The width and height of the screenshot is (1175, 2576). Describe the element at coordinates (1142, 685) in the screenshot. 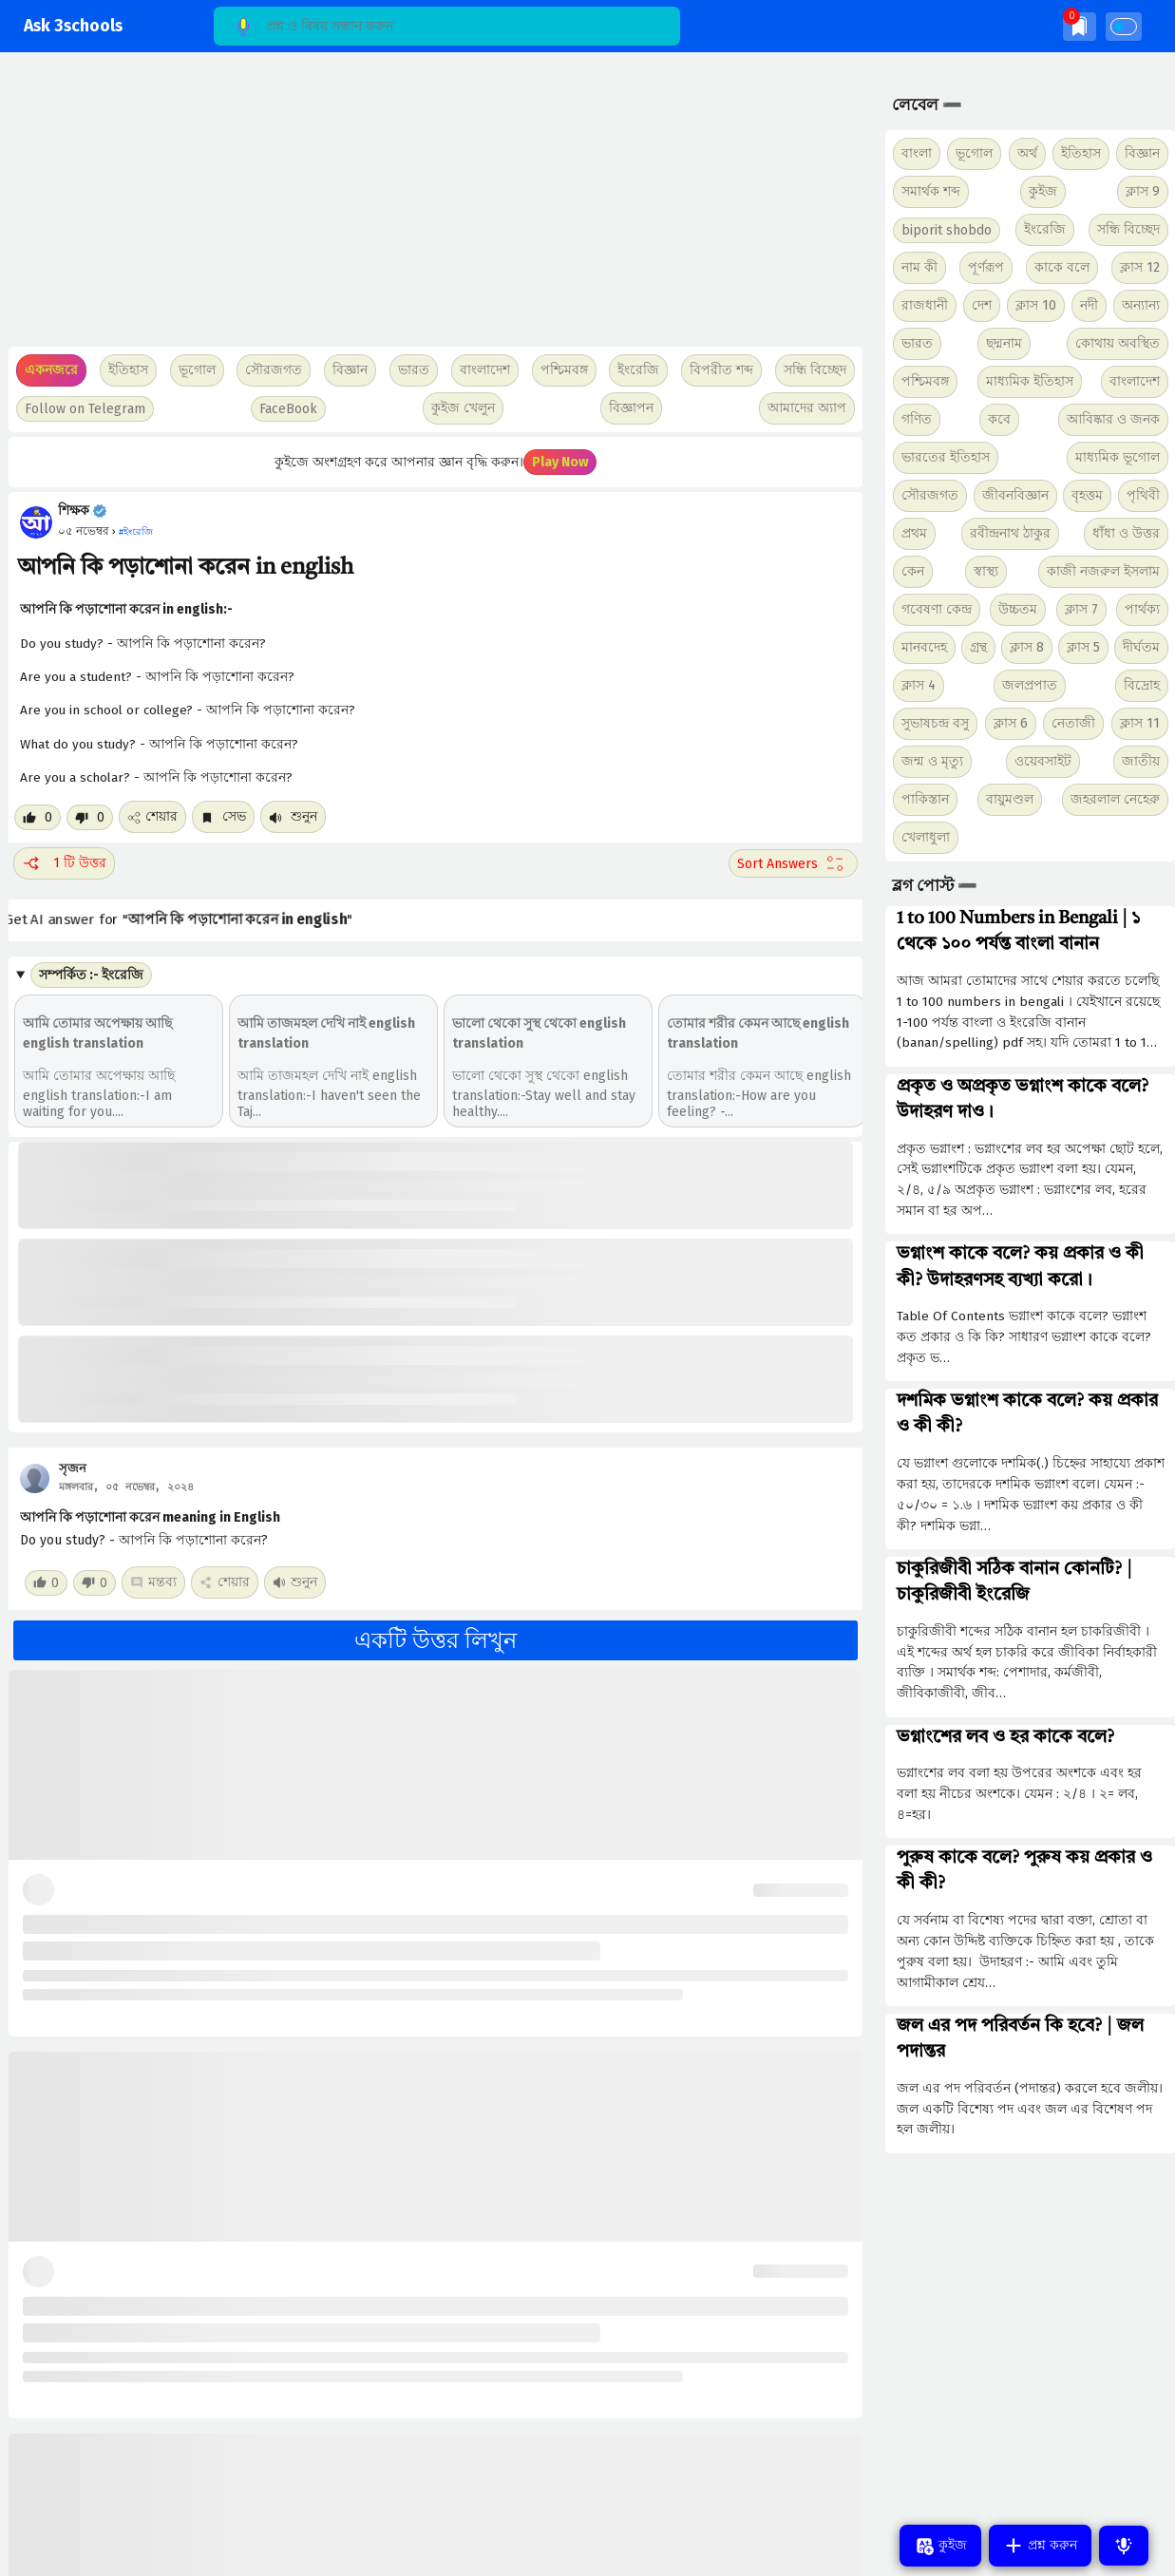

I see `বিদ্রোহ` at that location.